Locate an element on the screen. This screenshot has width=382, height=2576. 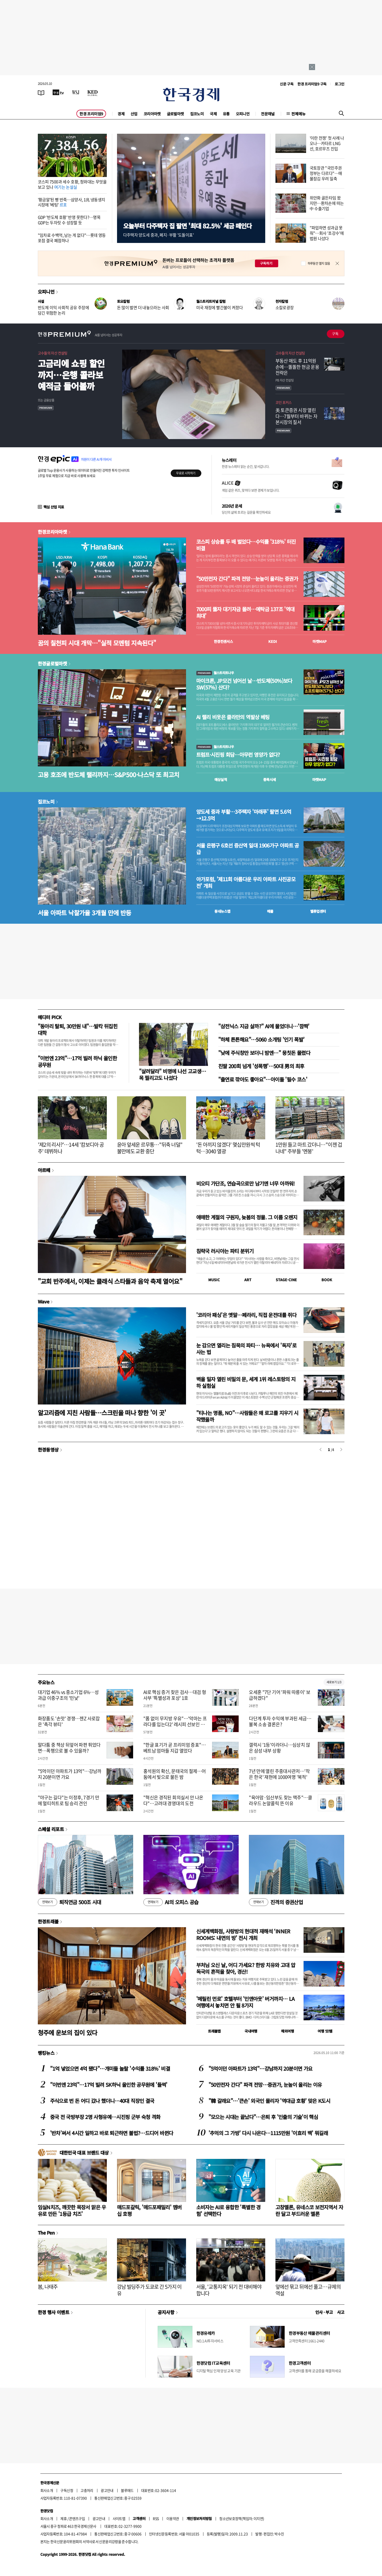
마켓 is located at coordinates (319, 641).